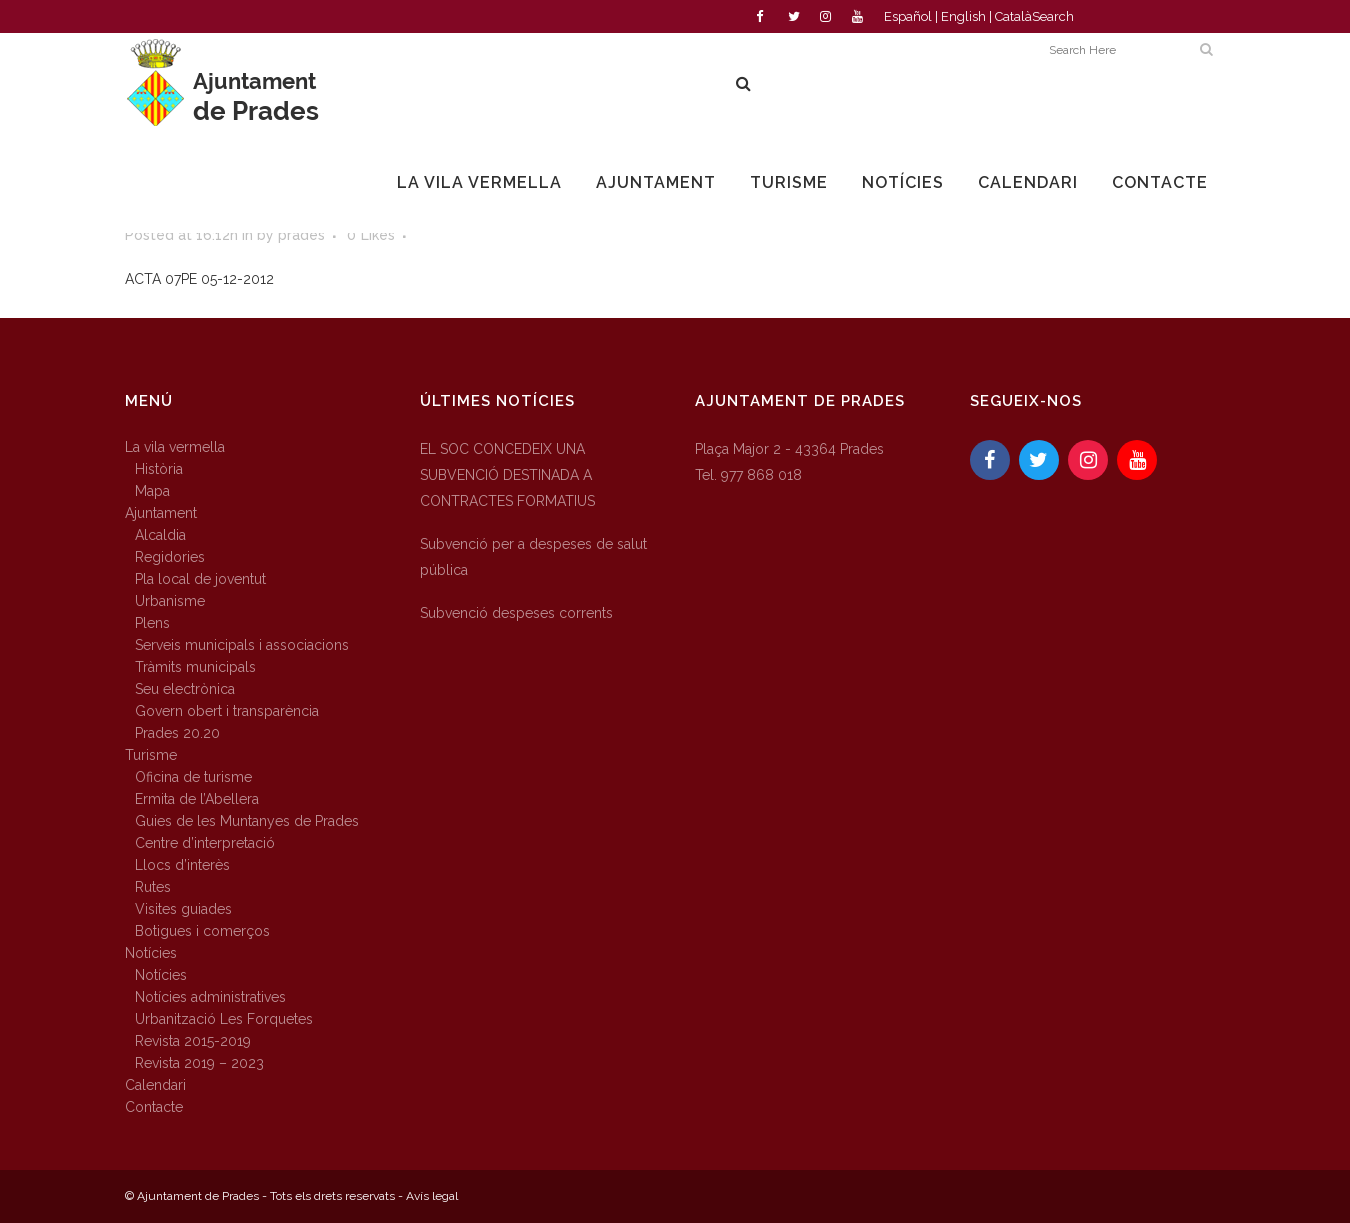 This screenshot has width=1350, height=1223. Describe the element at coordinates (151, 755) in the screenshot. I see `Turisme` at that location.